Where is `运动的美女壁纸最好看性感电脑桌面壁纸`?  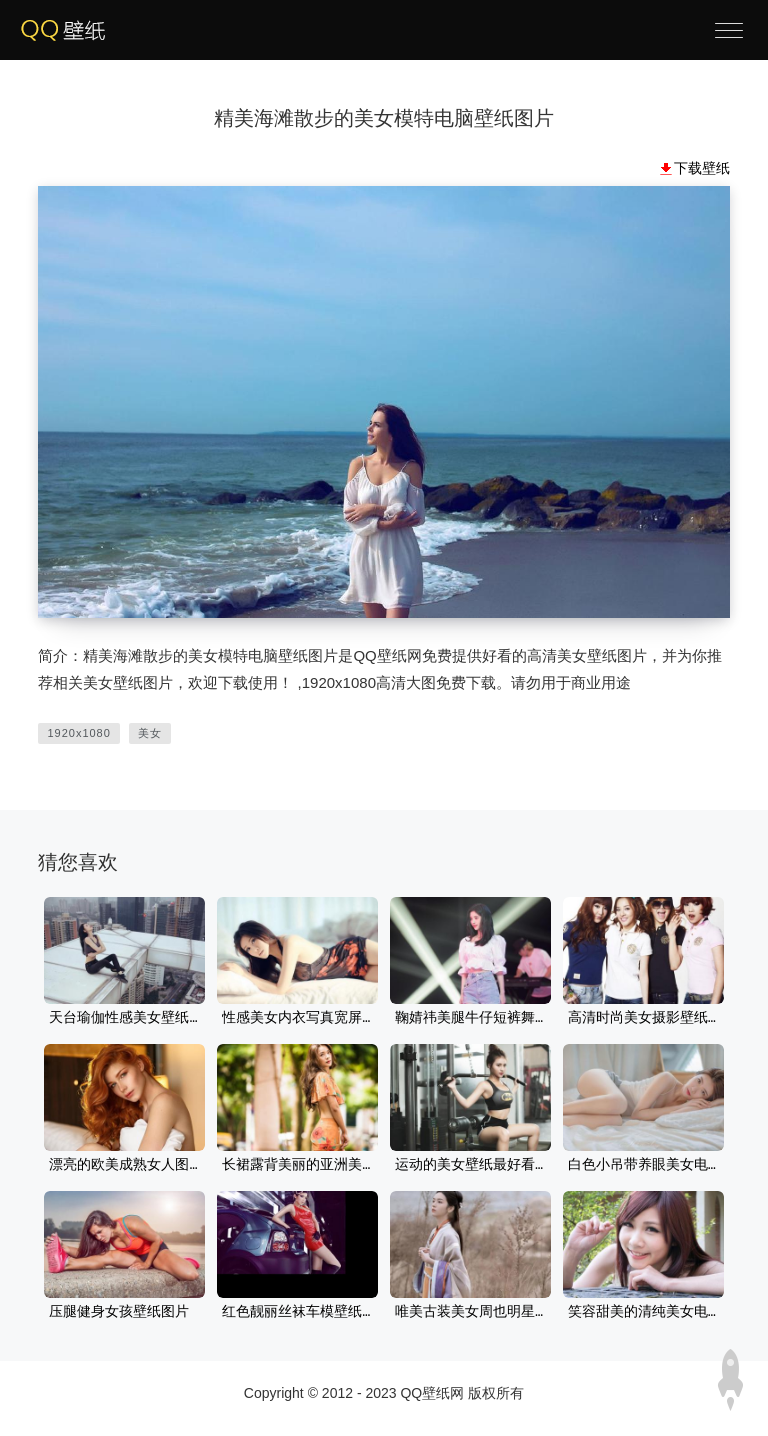
运动的美女壁纸最好看性感电脑桌面壁纸 is located at coordinates (470, 1165).